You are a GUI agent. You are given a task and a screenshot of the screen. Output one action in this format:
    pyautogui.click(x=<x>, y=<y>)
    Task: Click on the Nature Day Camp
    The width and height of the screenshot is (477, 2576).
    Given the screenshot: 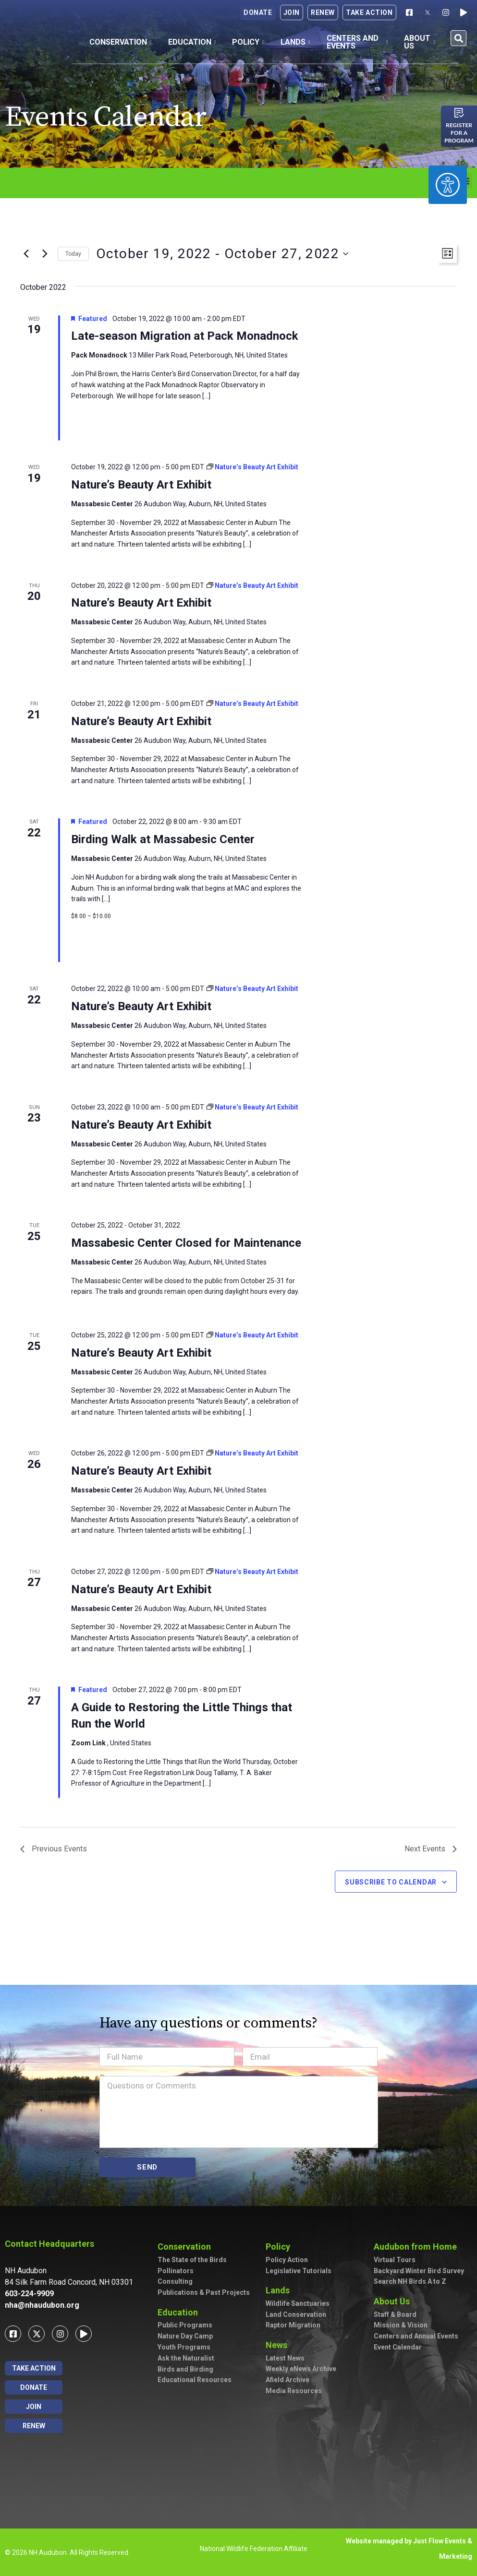 What is the action you would take?
    pyautogui.click(x=185, y=2336)
    